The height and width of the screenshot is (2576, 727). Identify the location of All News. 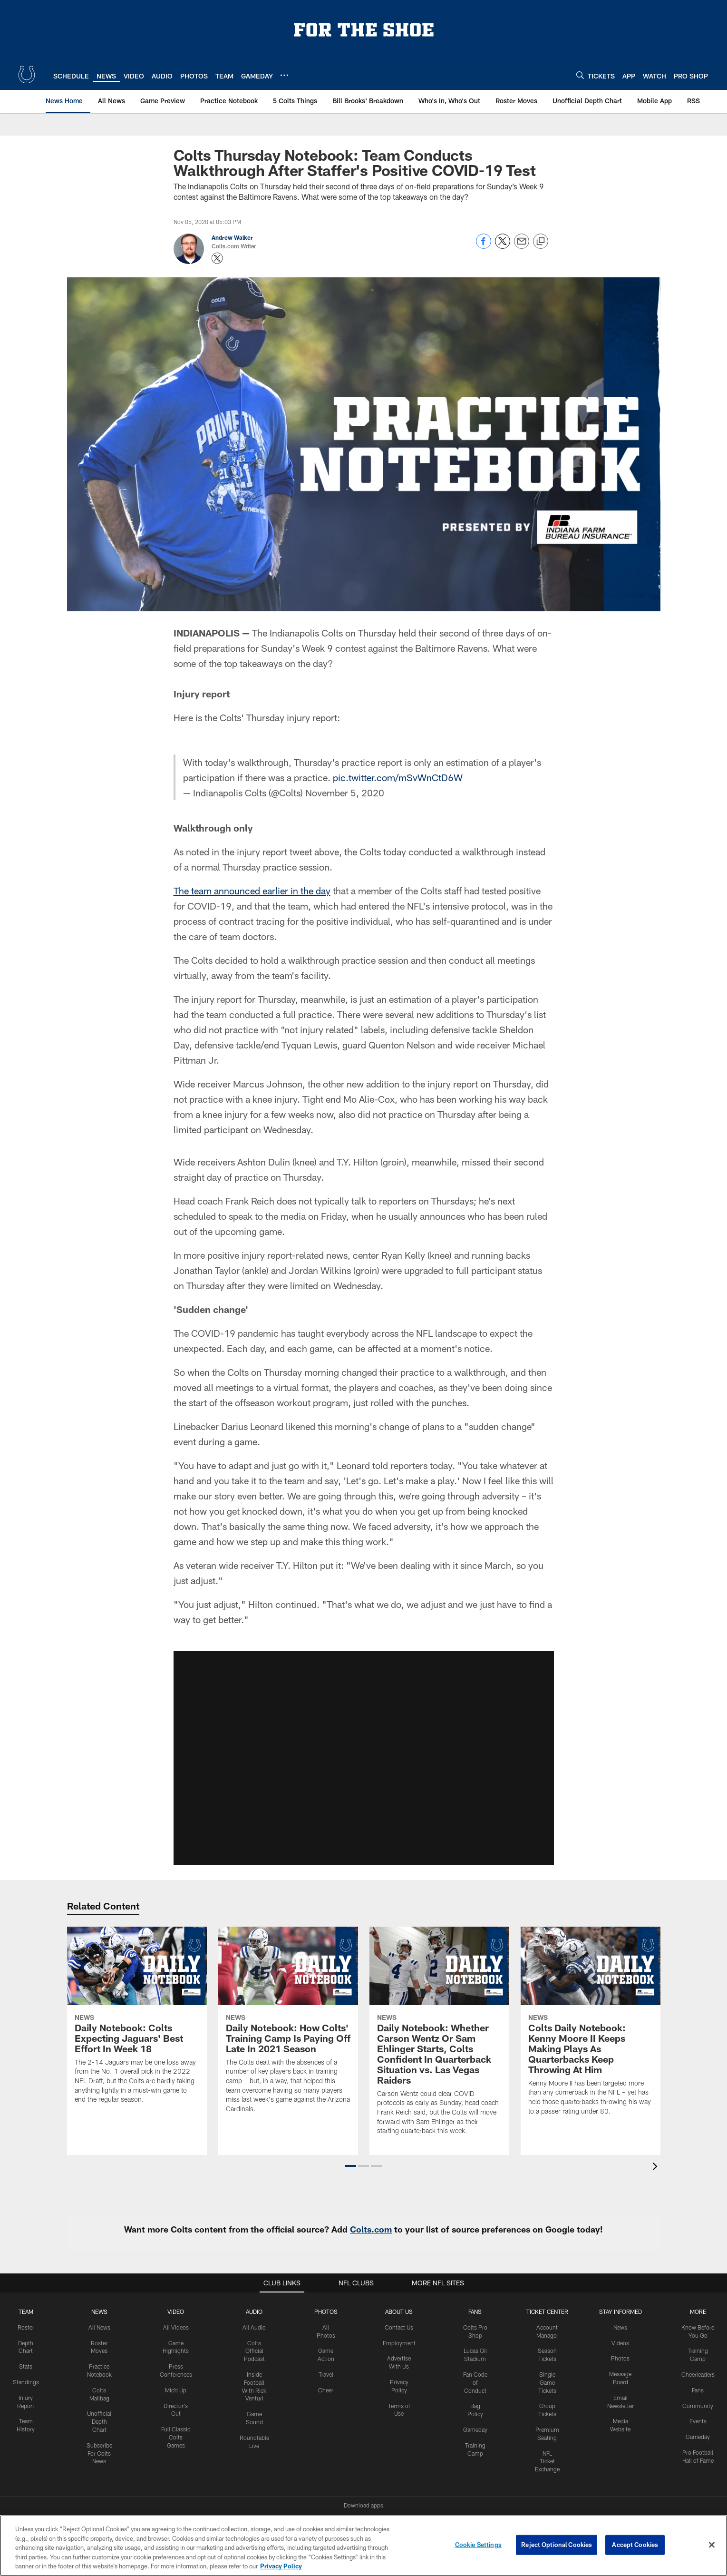
(99, 2327).